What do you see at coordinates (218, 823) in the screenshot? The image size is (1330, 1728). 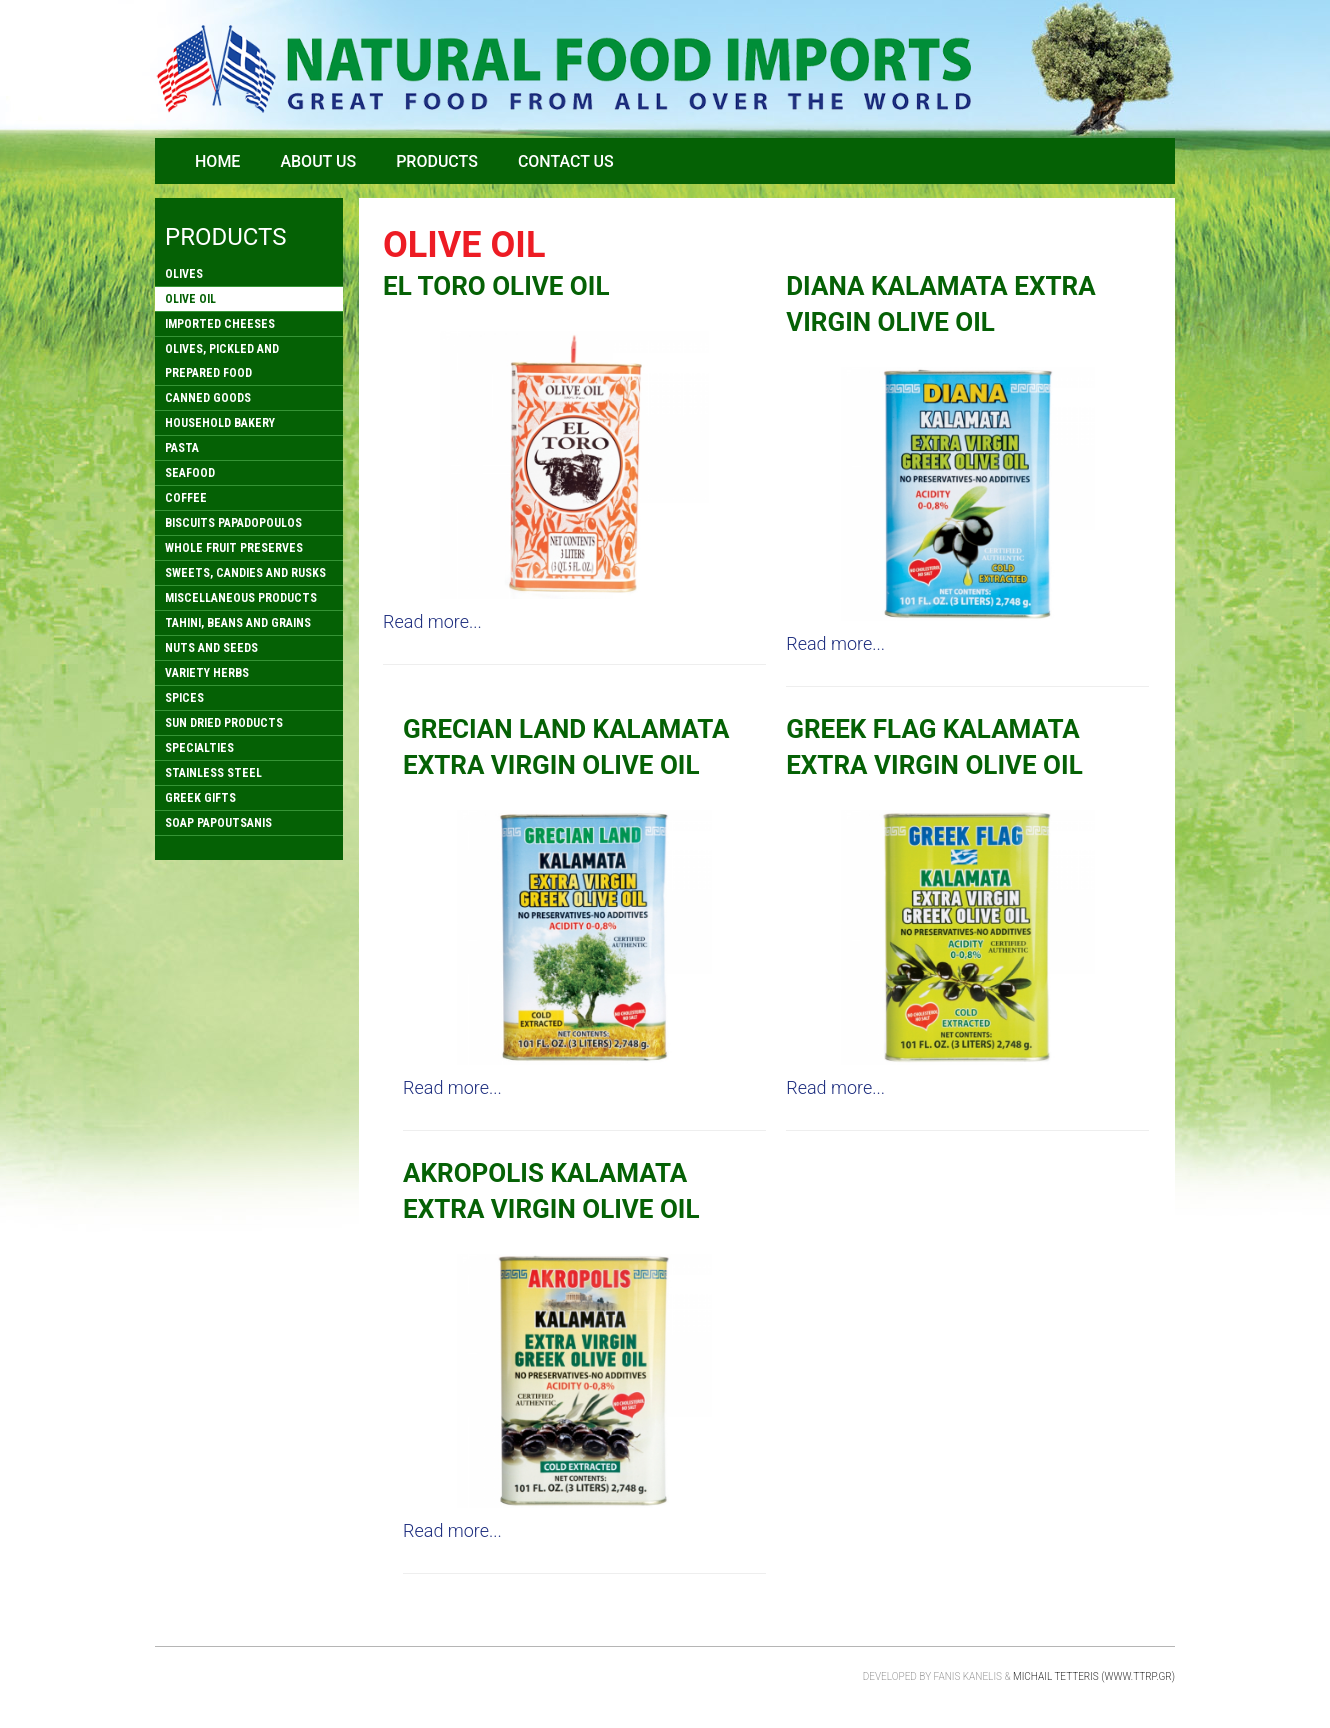 I see `SOAP PAPOUTSANIS` at bounding box center [218, 823].